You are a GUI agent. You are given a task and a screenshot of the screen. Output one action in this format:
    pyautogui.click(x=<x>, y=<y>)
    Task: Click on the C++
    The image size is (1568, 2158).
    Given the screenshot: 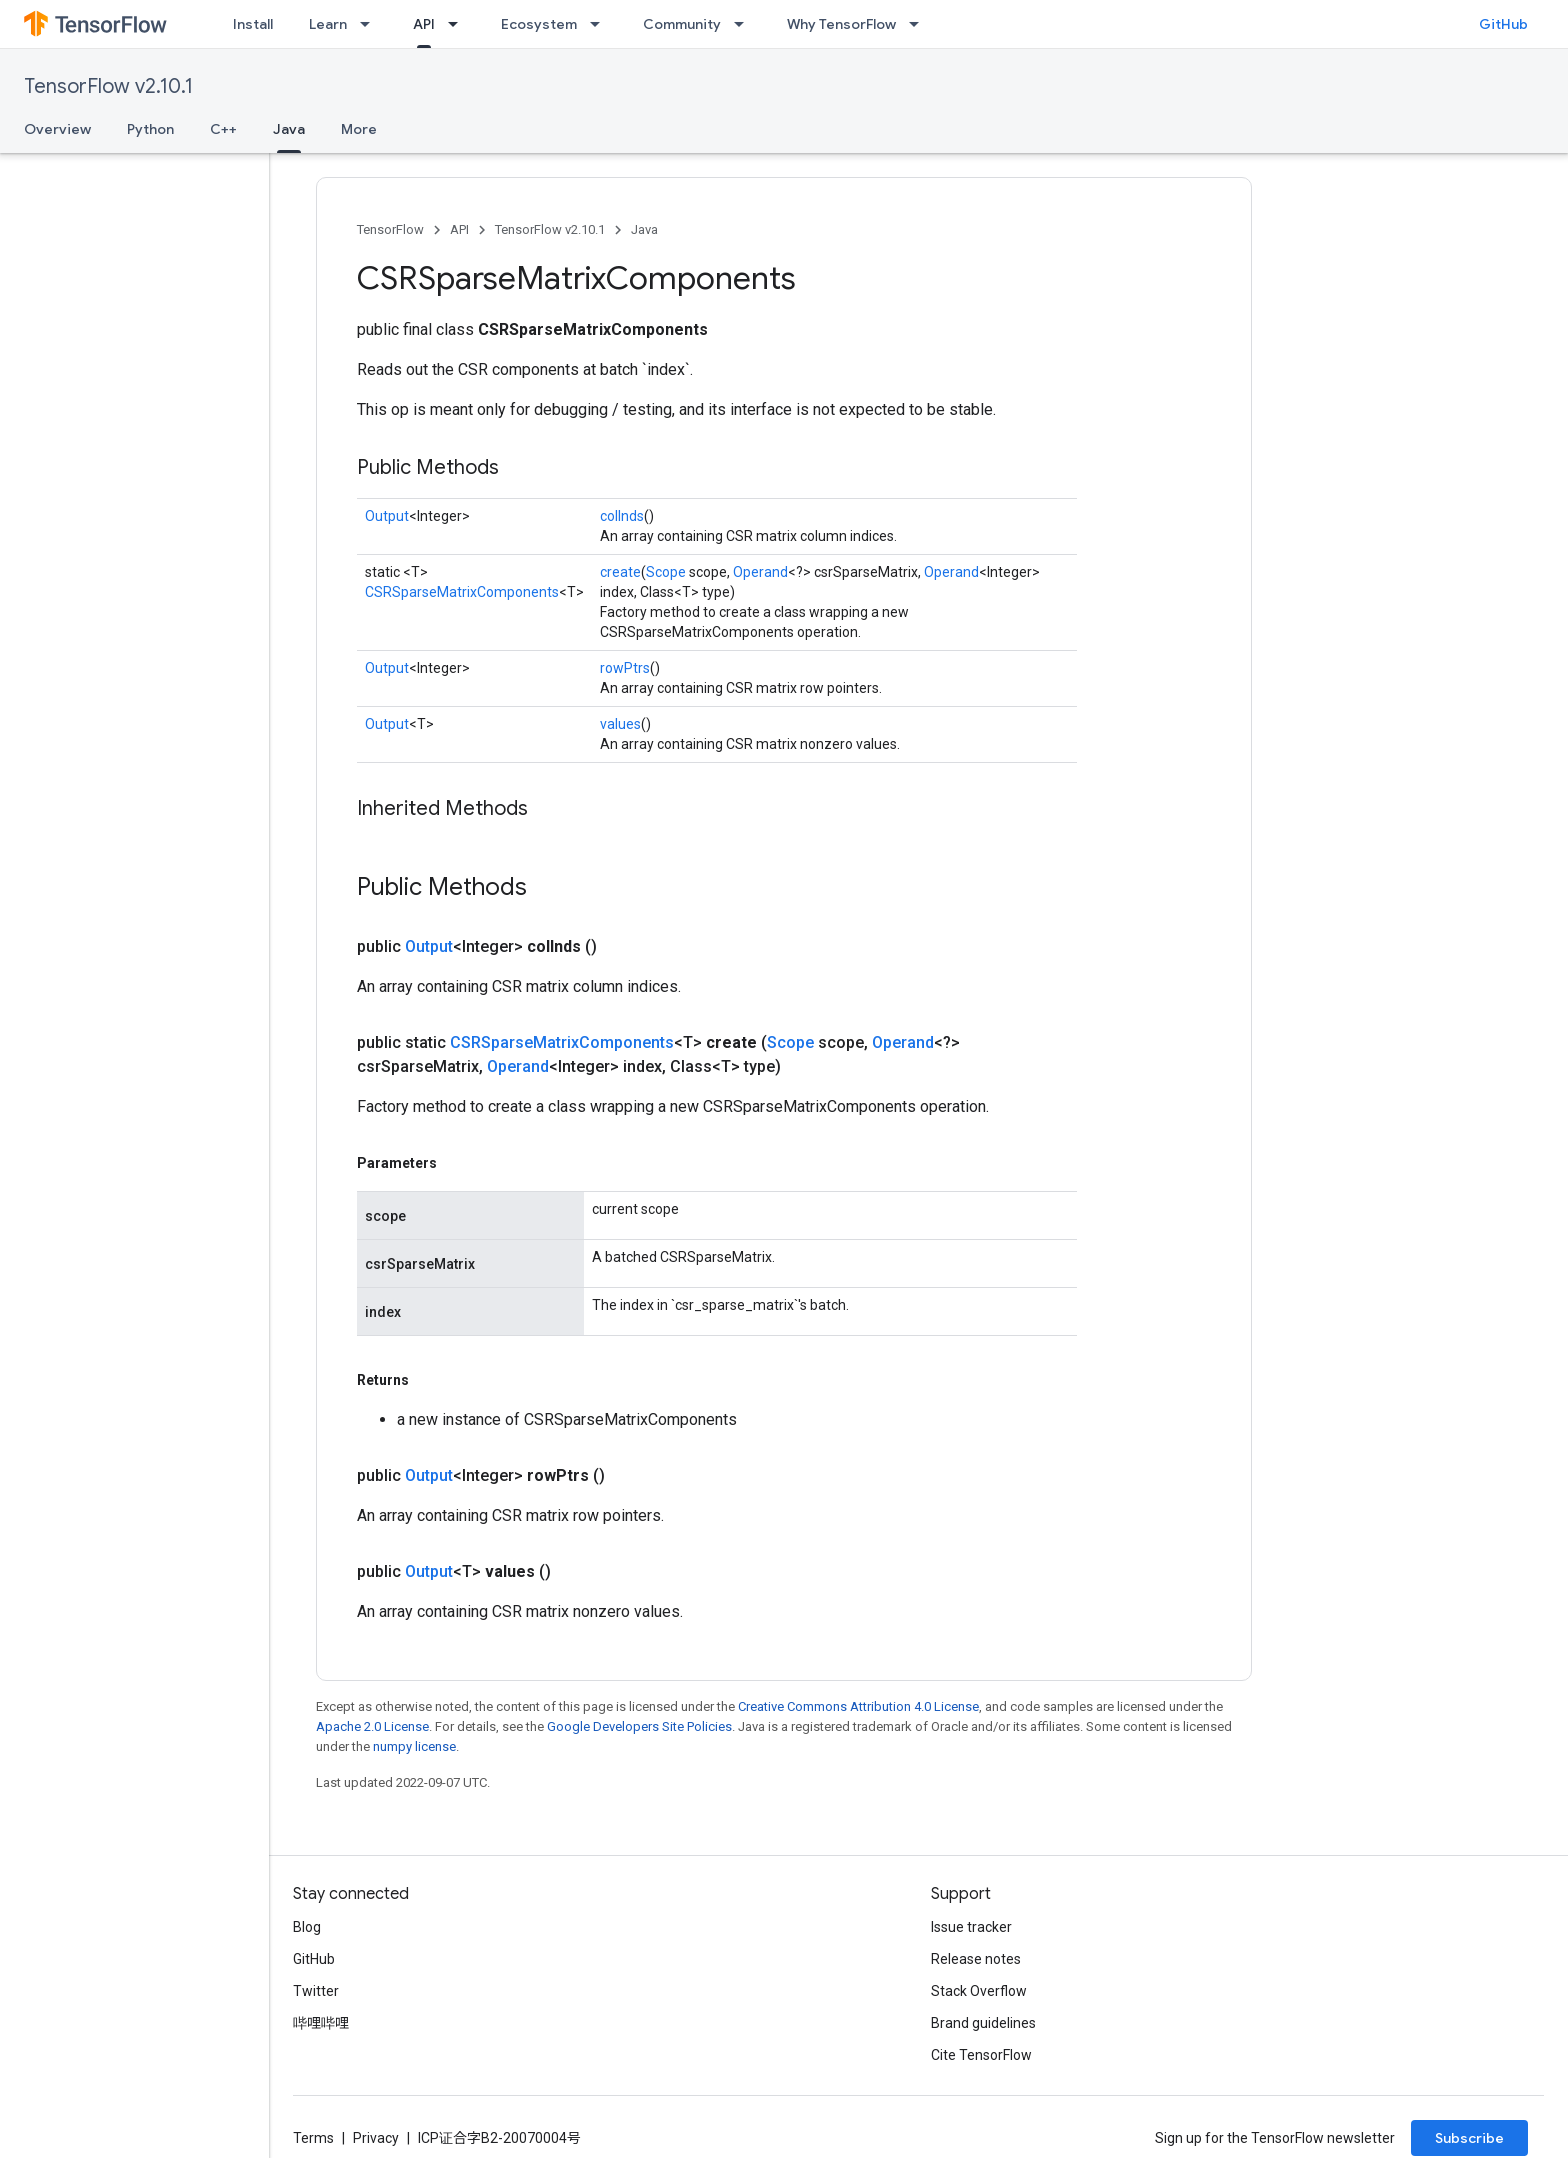 What is the action you would take?
    pyautogui.click(x=223, y=129)
    